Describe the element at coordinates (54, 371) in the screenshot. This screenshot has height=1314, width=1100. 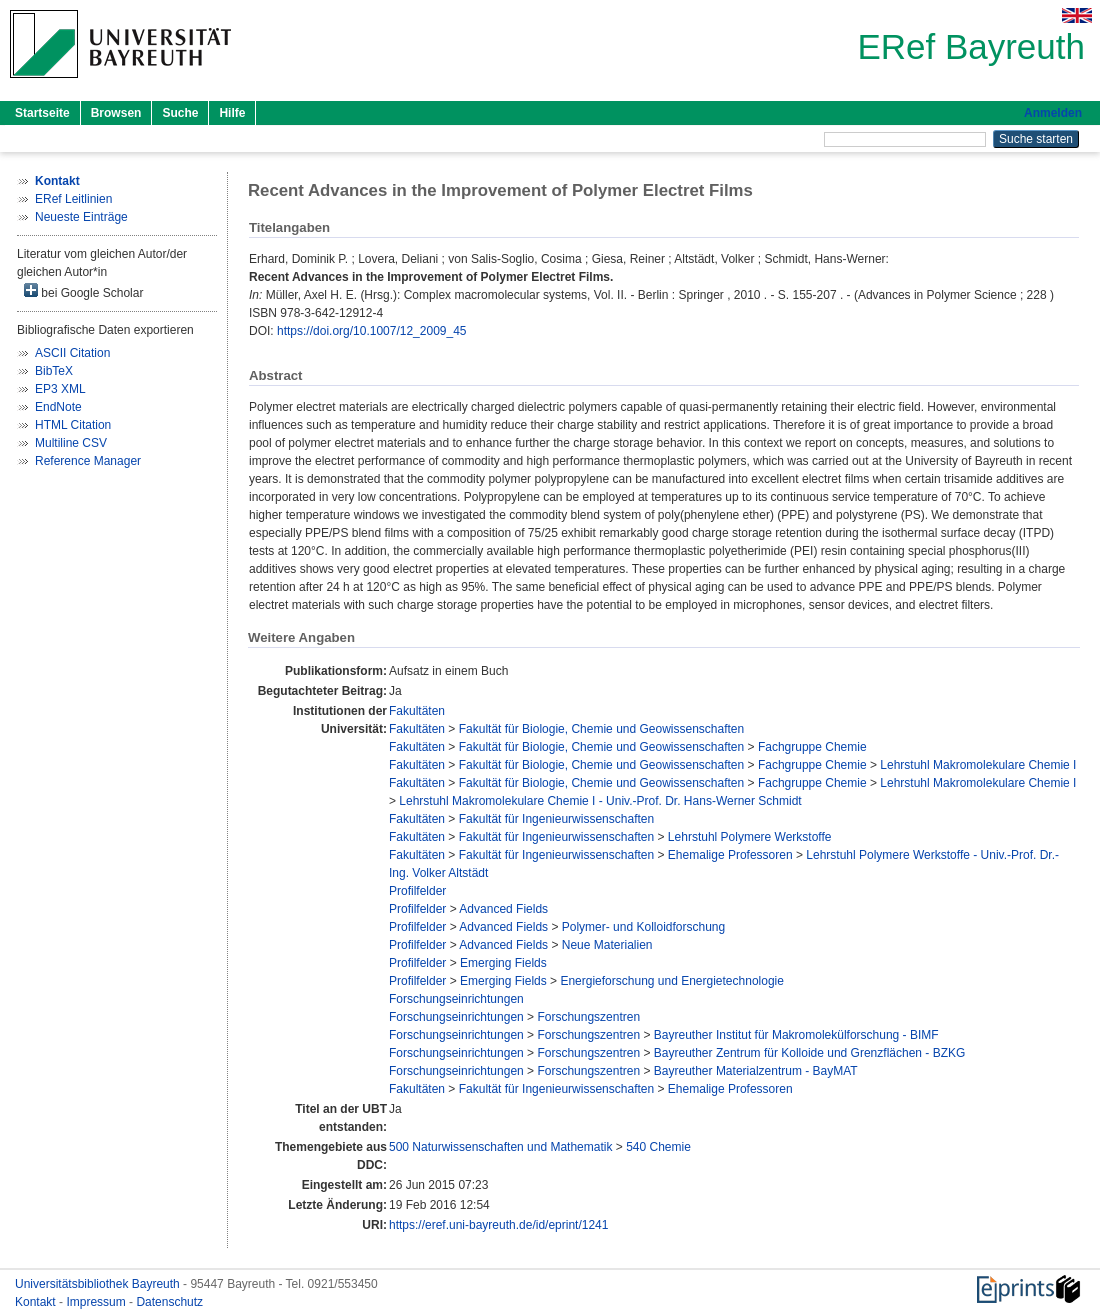
I see `BibTeX` at that location.